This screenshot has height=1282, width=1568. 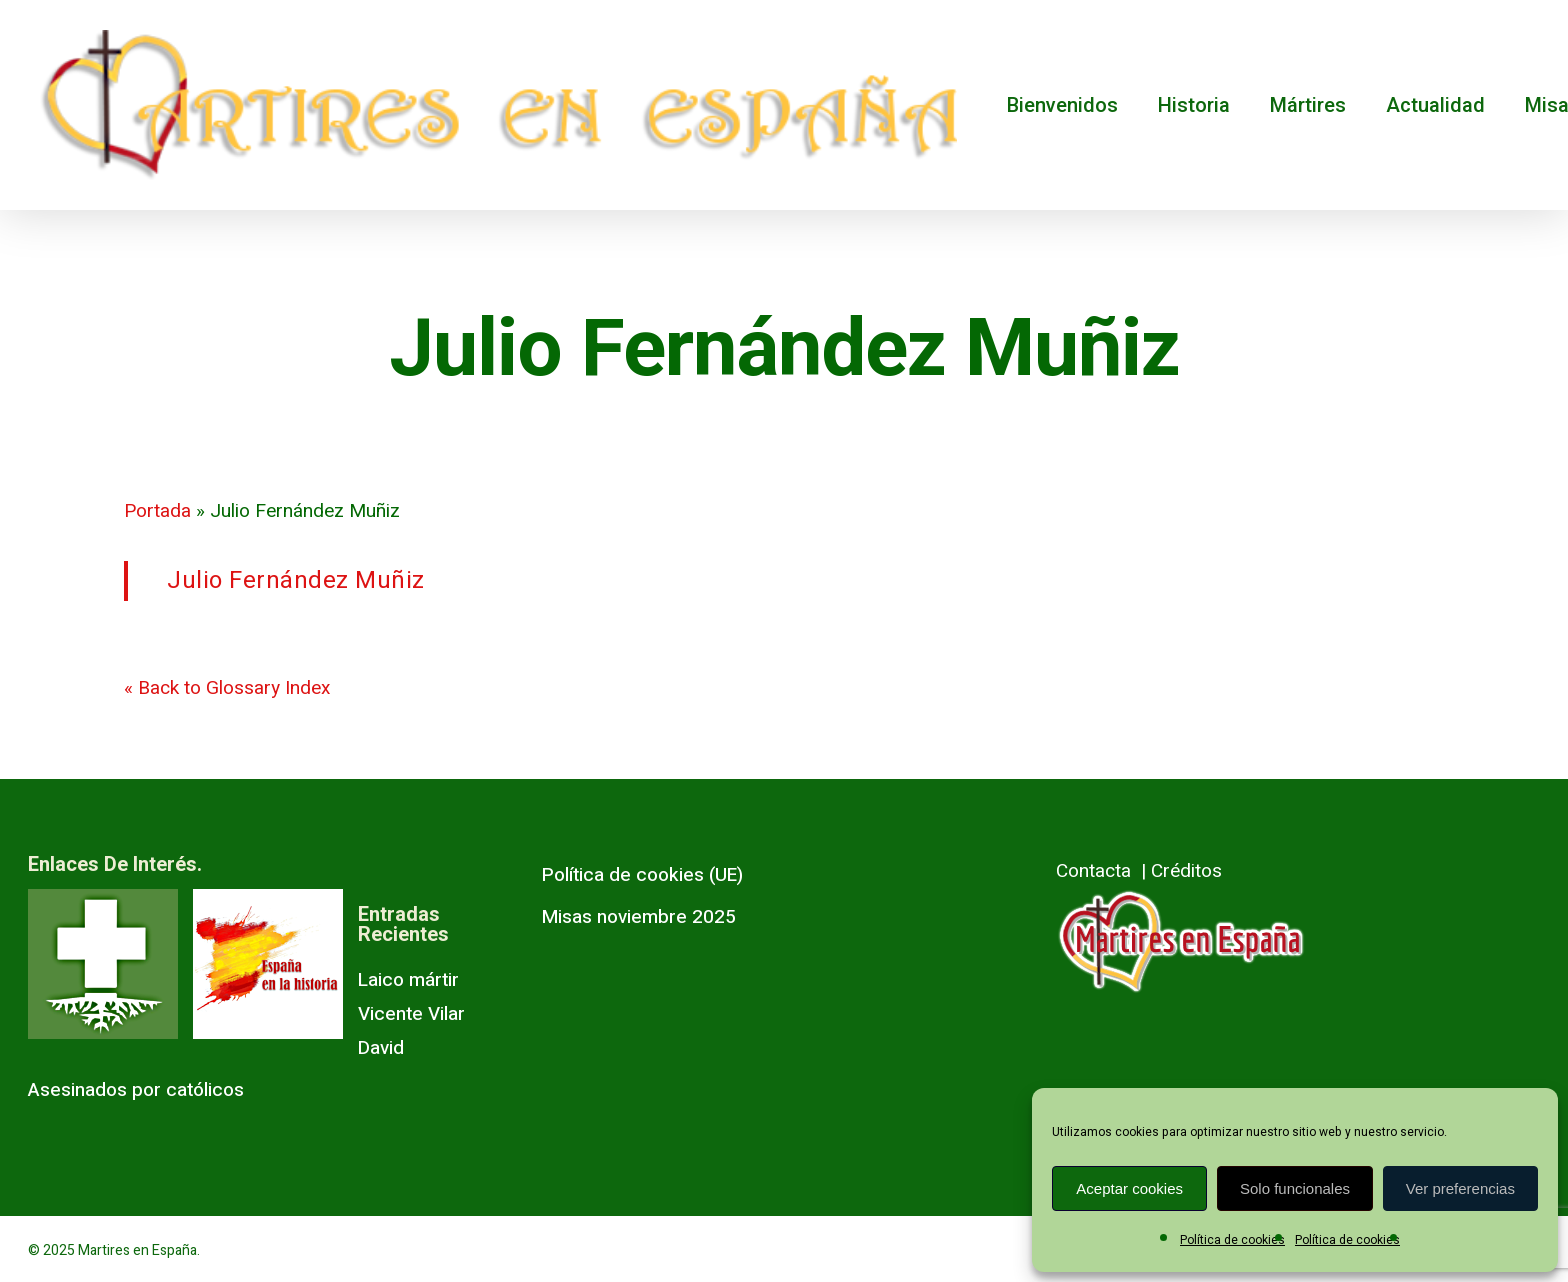 I want to click on Julio Fernández Muñiz, so click(x=296, y=580).